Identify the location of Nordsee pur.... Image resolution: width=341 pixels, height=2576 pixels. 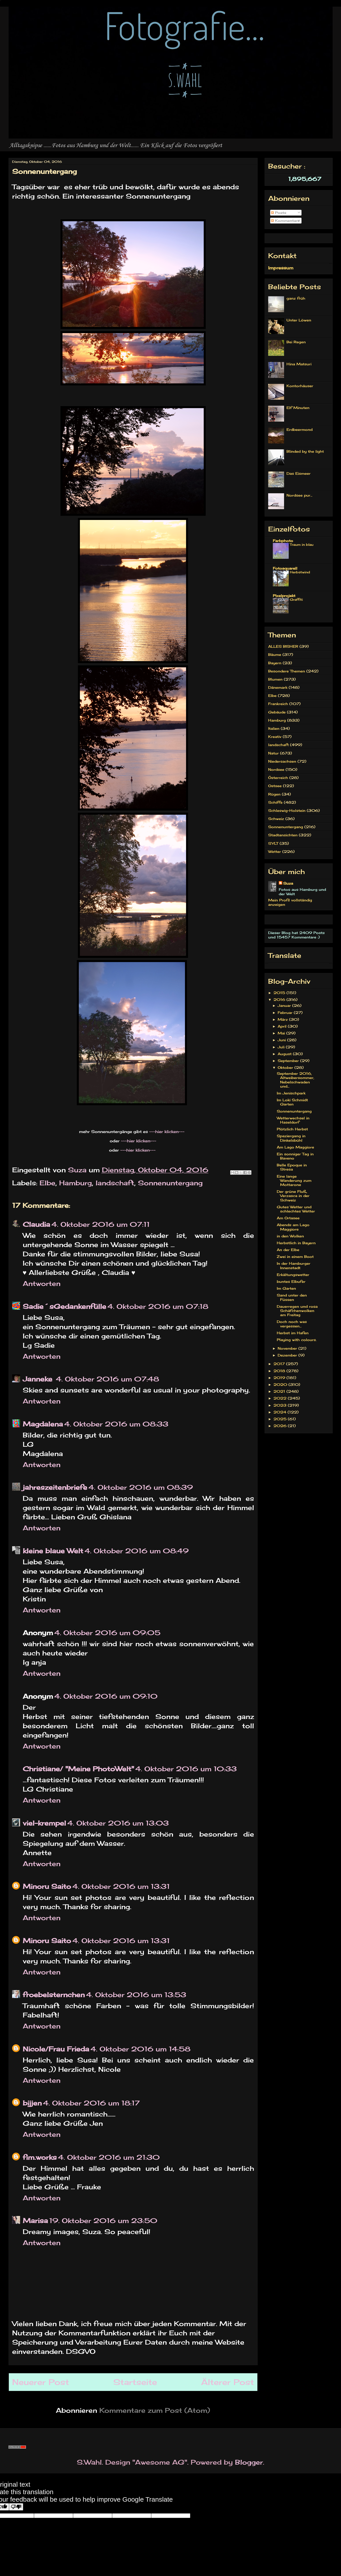
(299, 495).